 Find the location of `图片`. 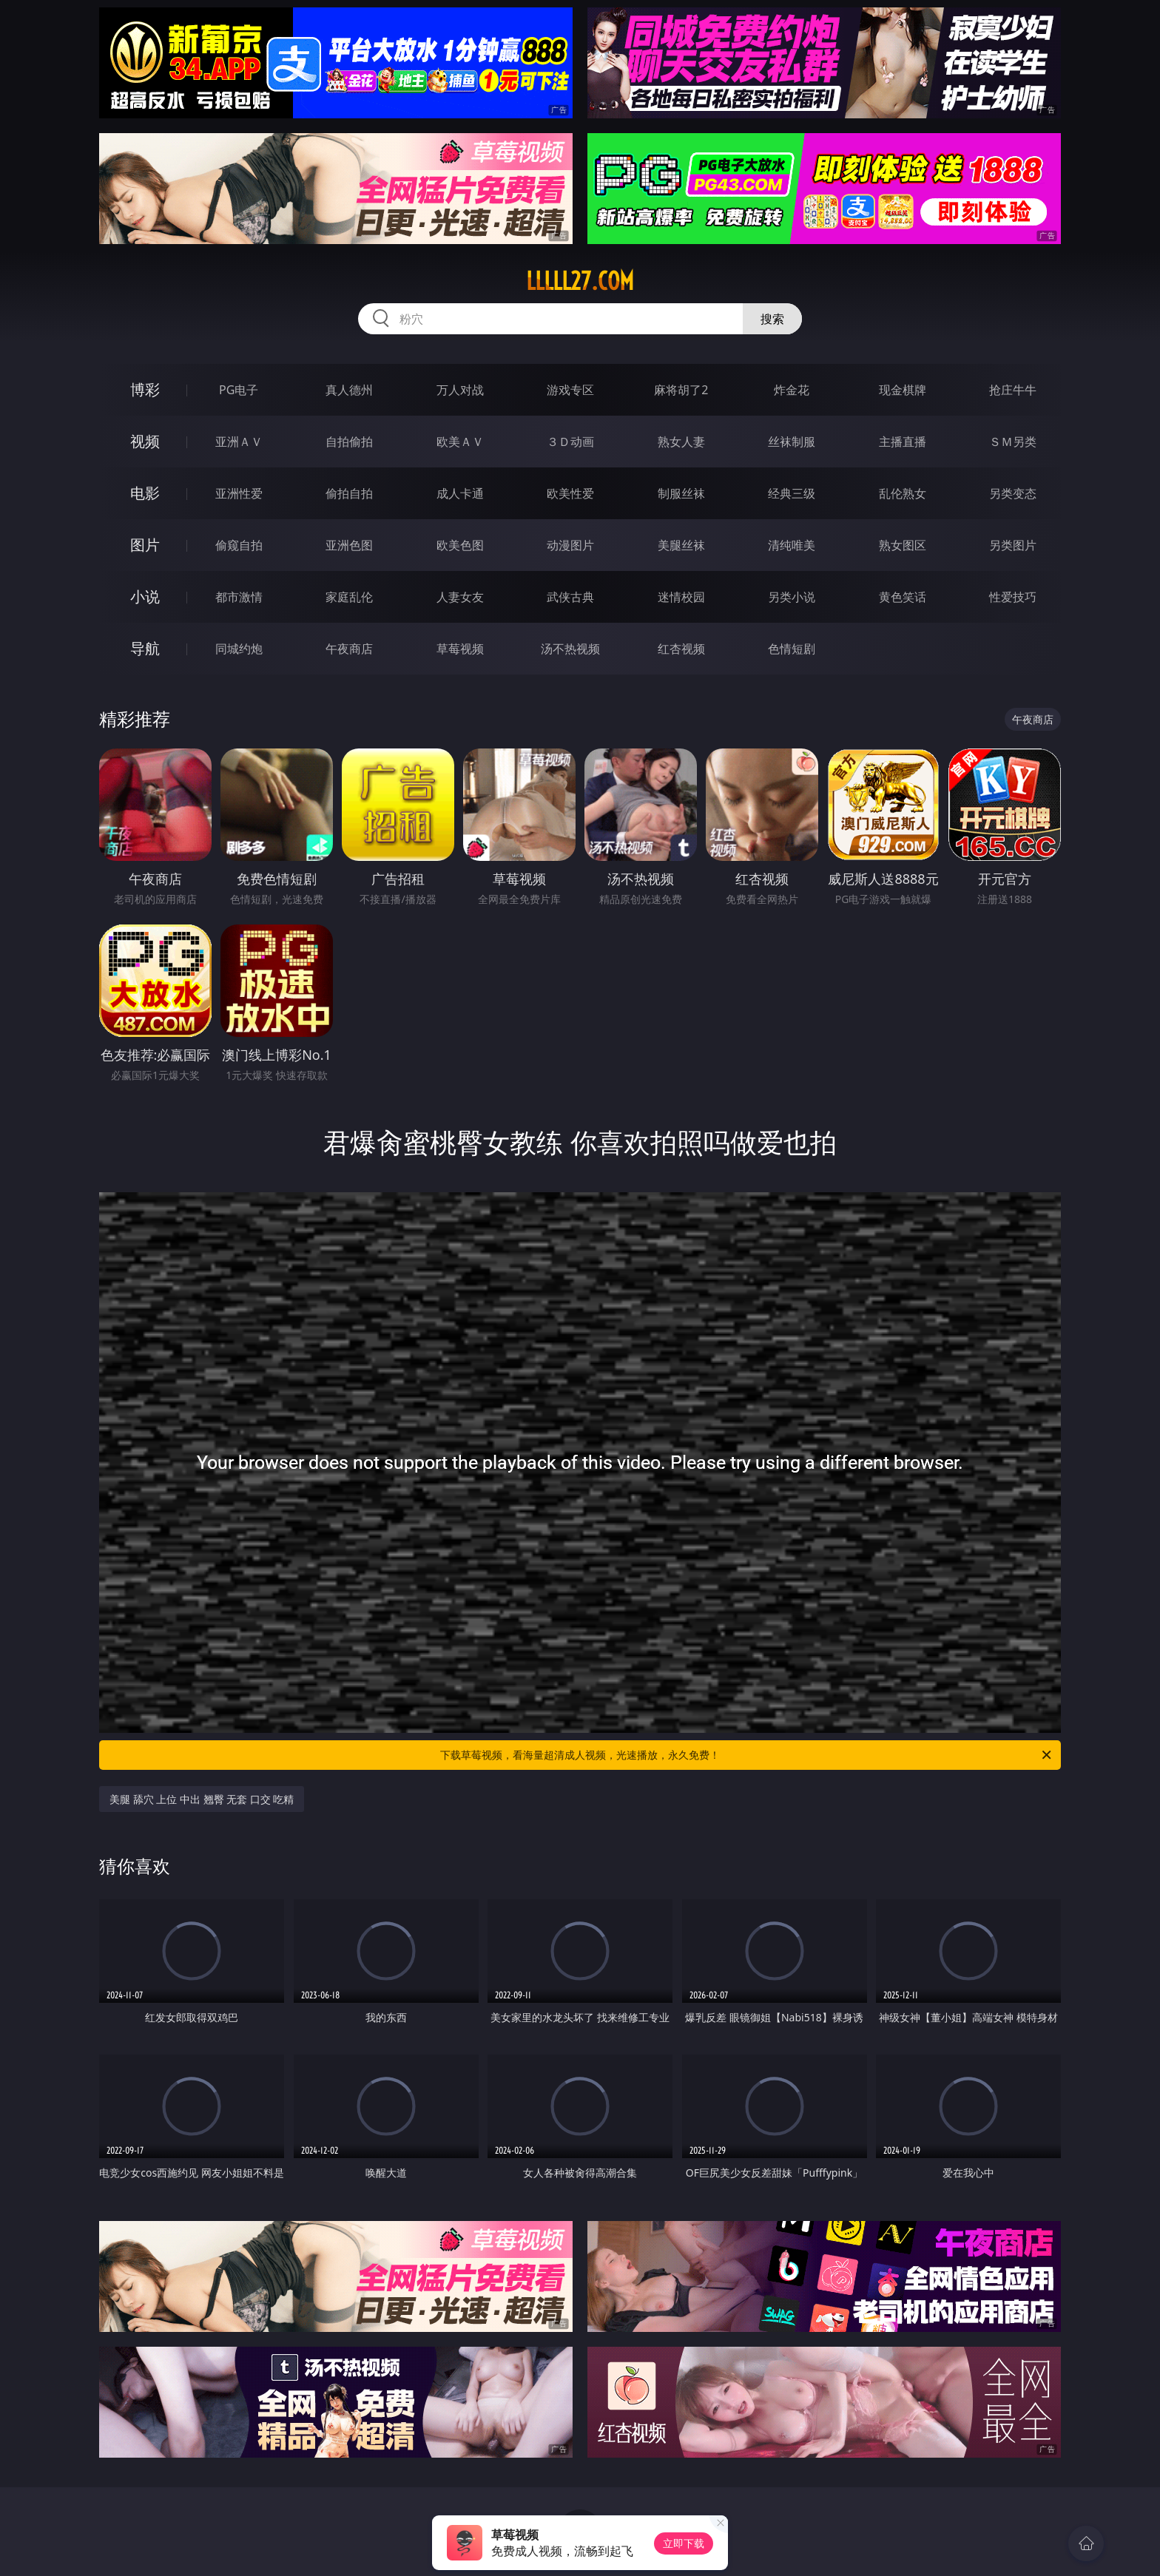

图片 is located at coordinates (145, 545).